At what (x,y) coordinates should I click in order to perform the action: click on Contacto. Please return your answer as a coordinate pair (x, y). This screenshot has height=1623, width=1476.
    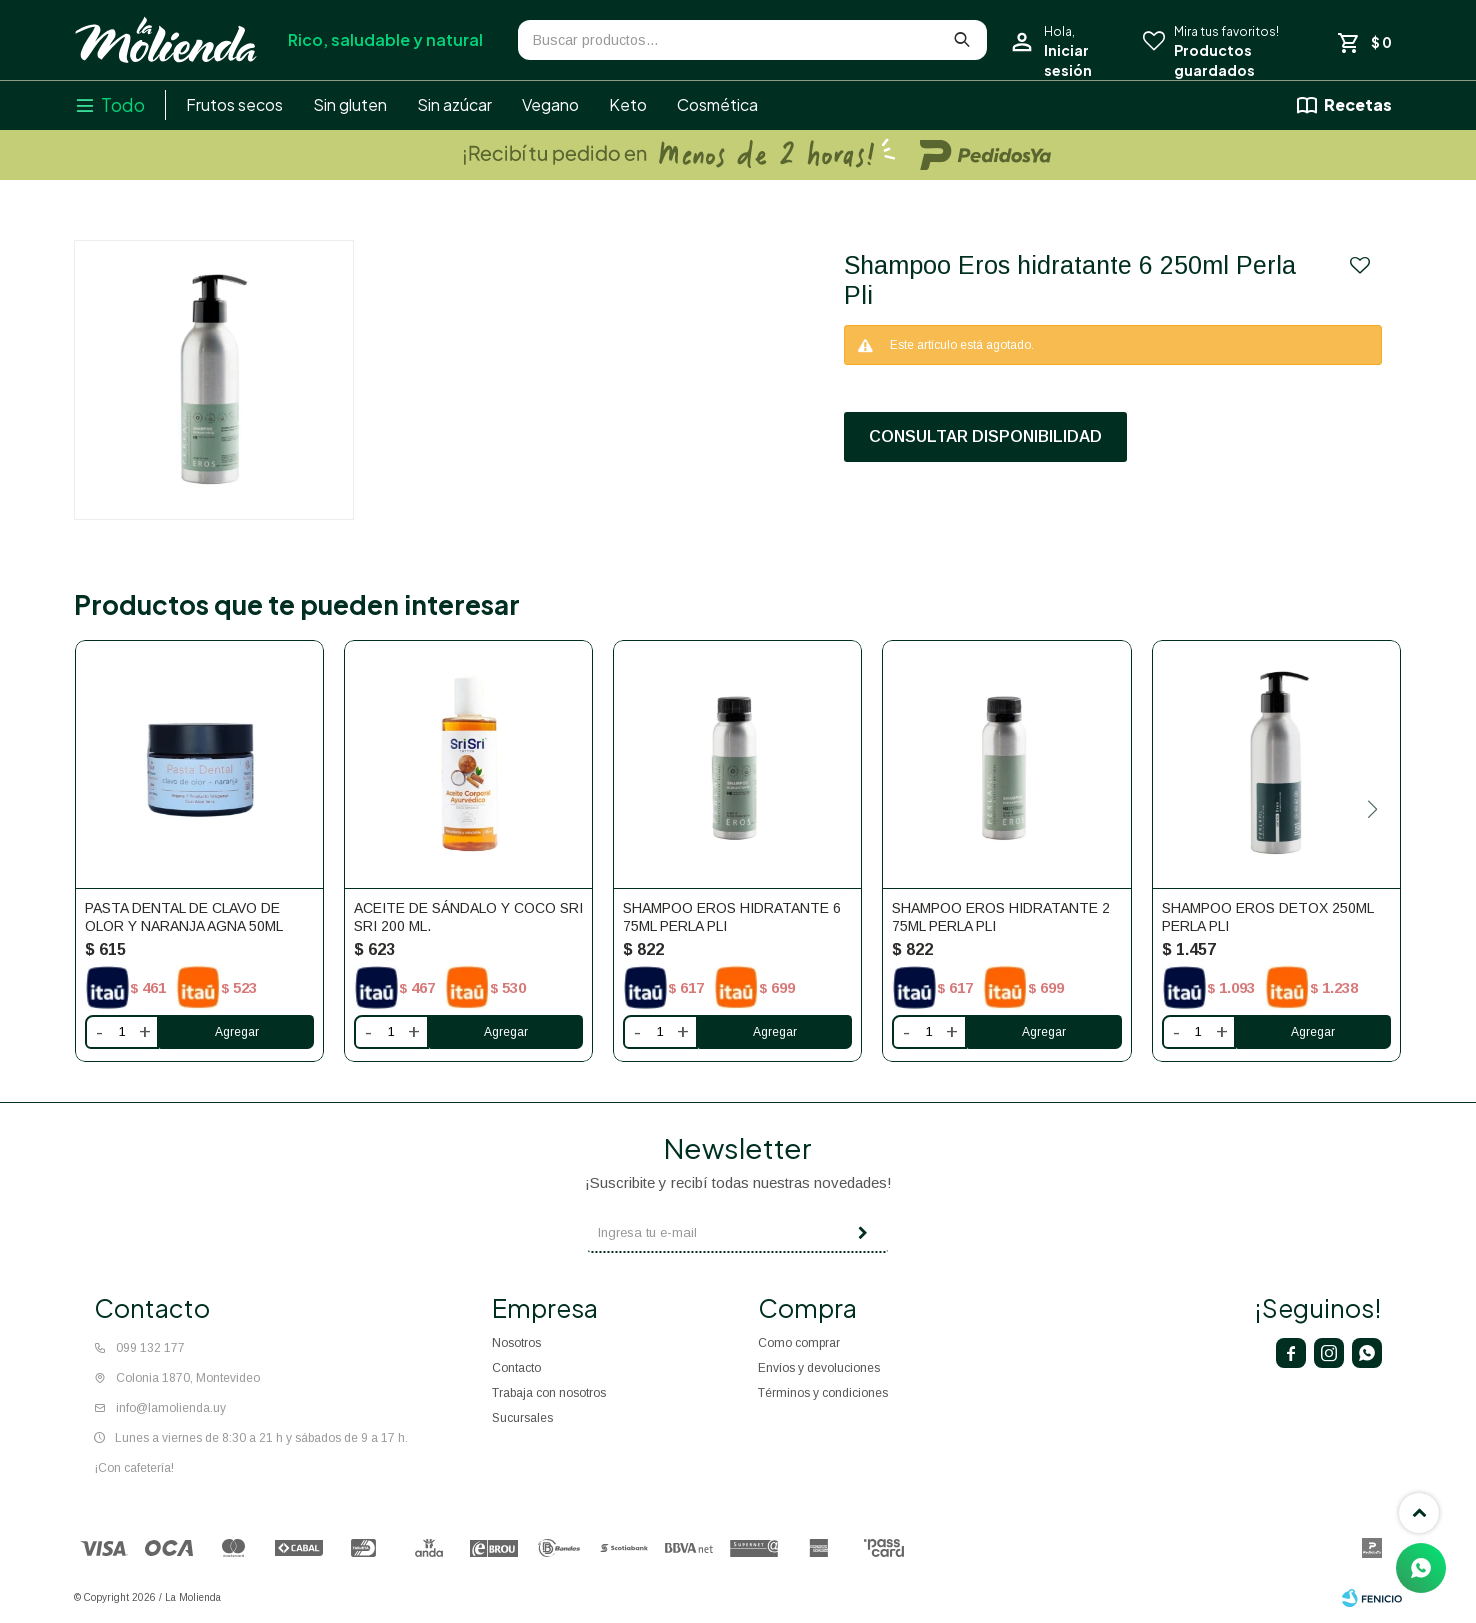
    Looking at the image, I should click on (516, 1368).